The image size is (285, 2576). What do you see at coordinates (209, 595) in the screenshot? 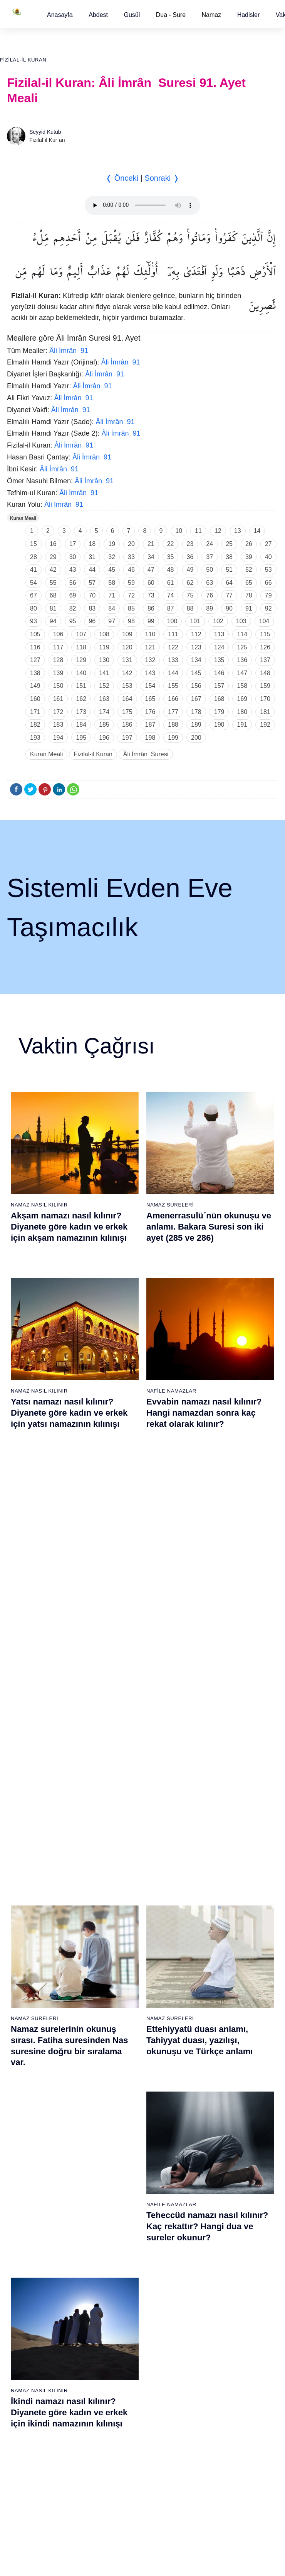
I see `76` at bounding box center [209, 595].